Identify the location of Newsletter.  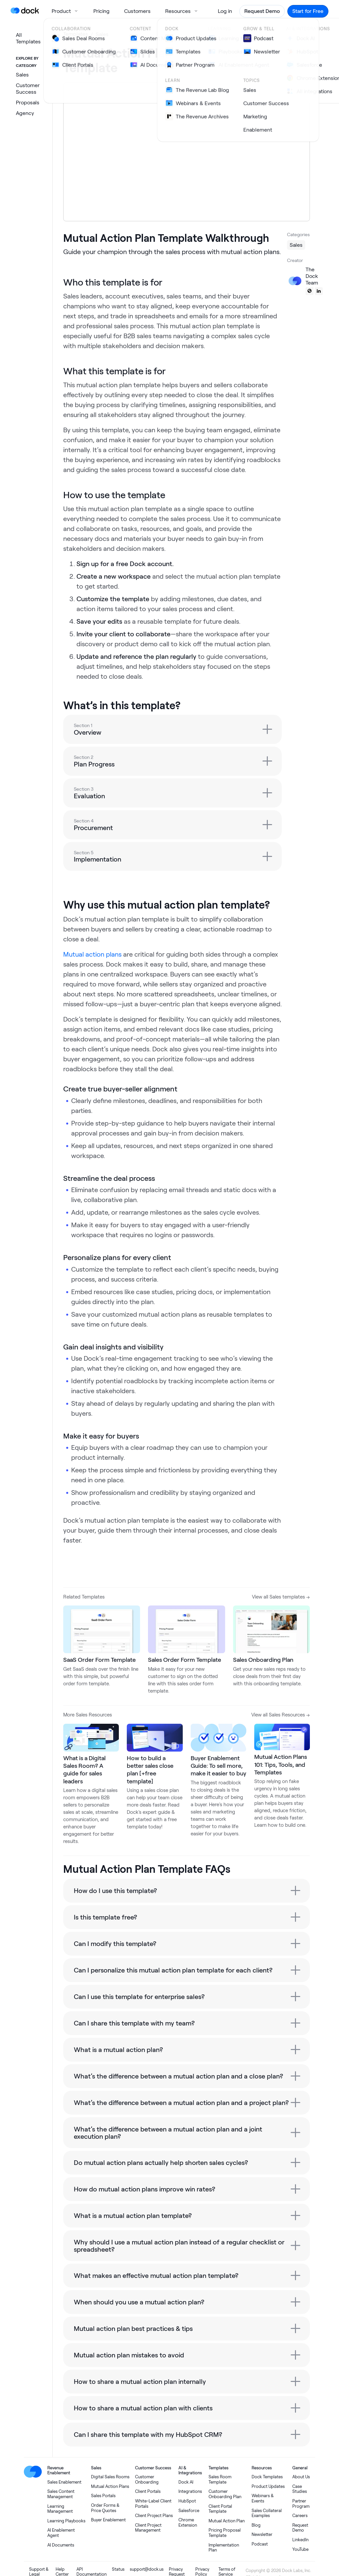
(262, 2534).